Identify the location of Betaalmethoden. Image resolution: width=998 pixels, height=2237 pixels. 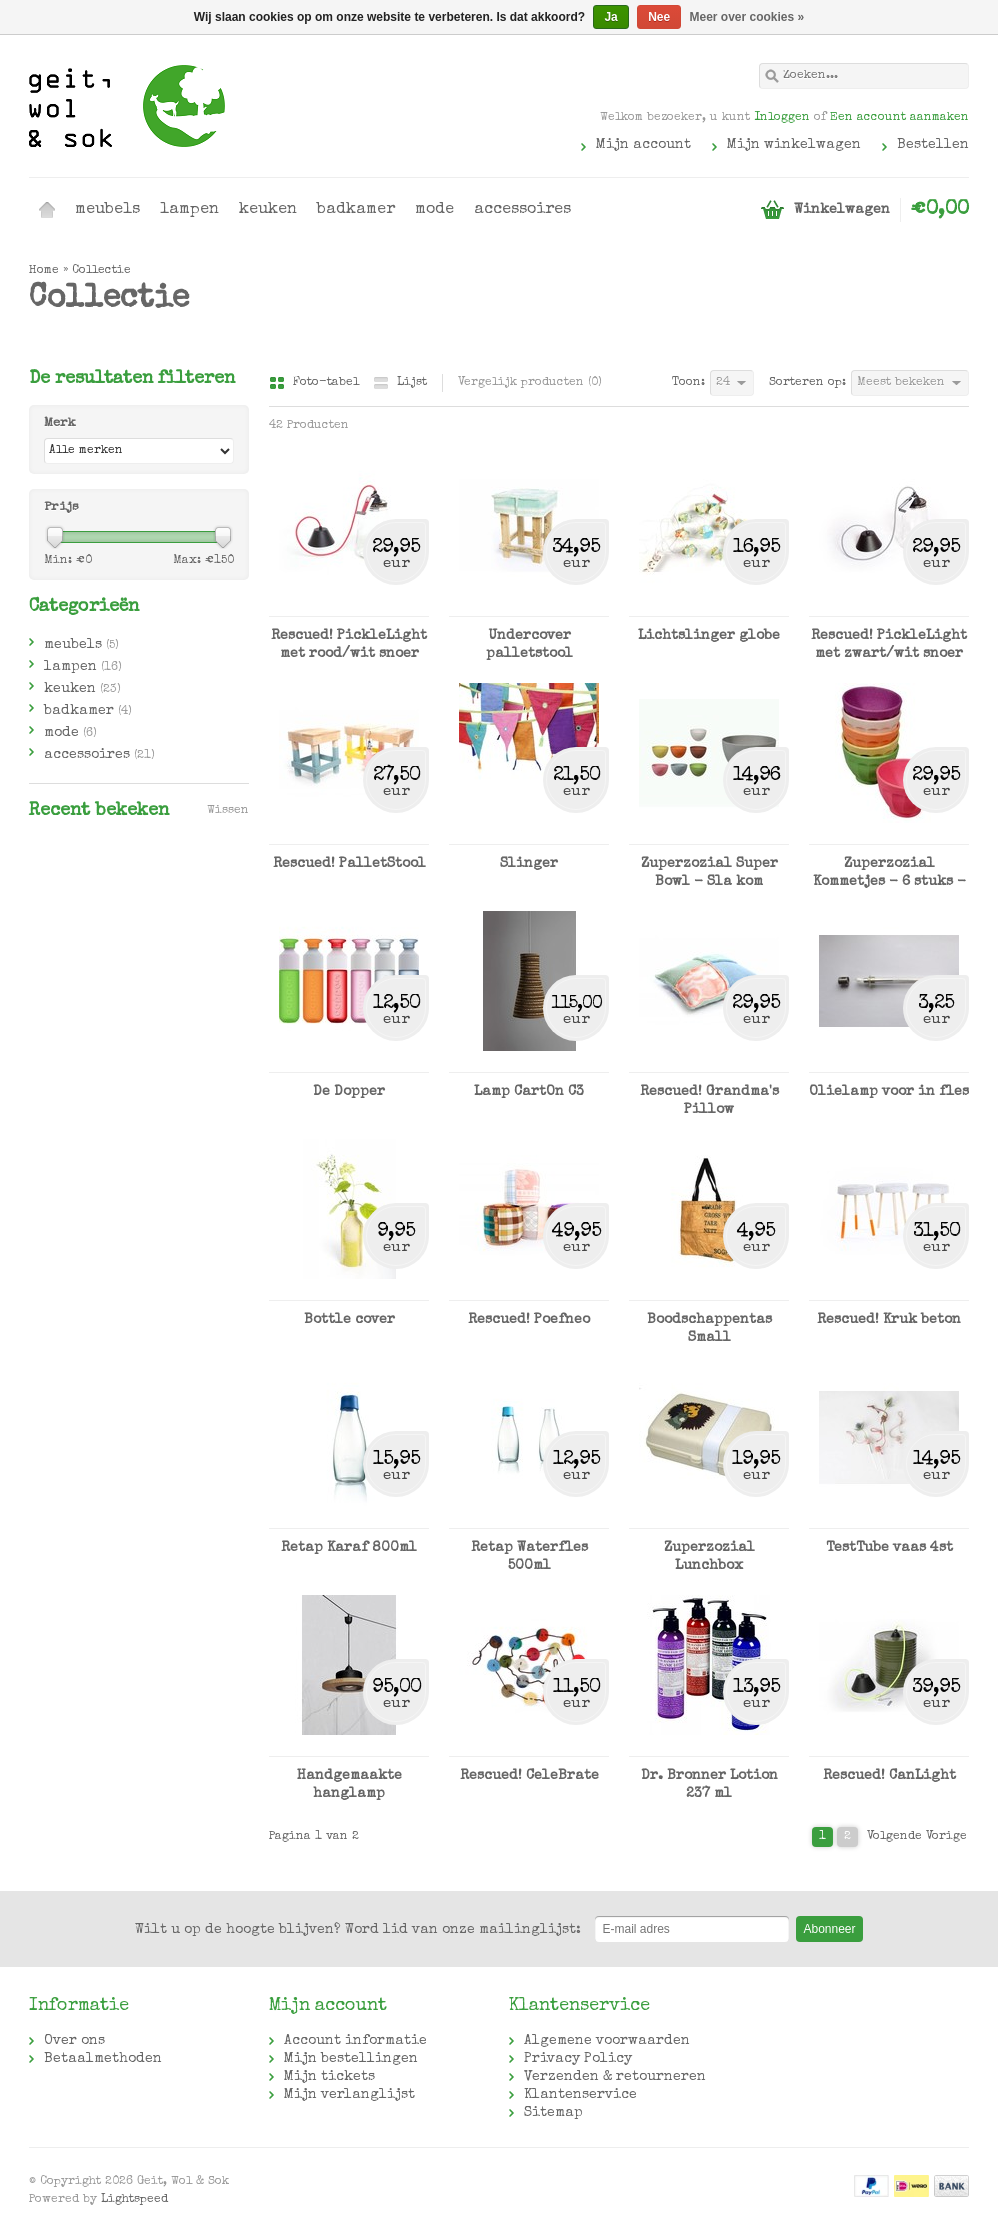
(103, 2059).